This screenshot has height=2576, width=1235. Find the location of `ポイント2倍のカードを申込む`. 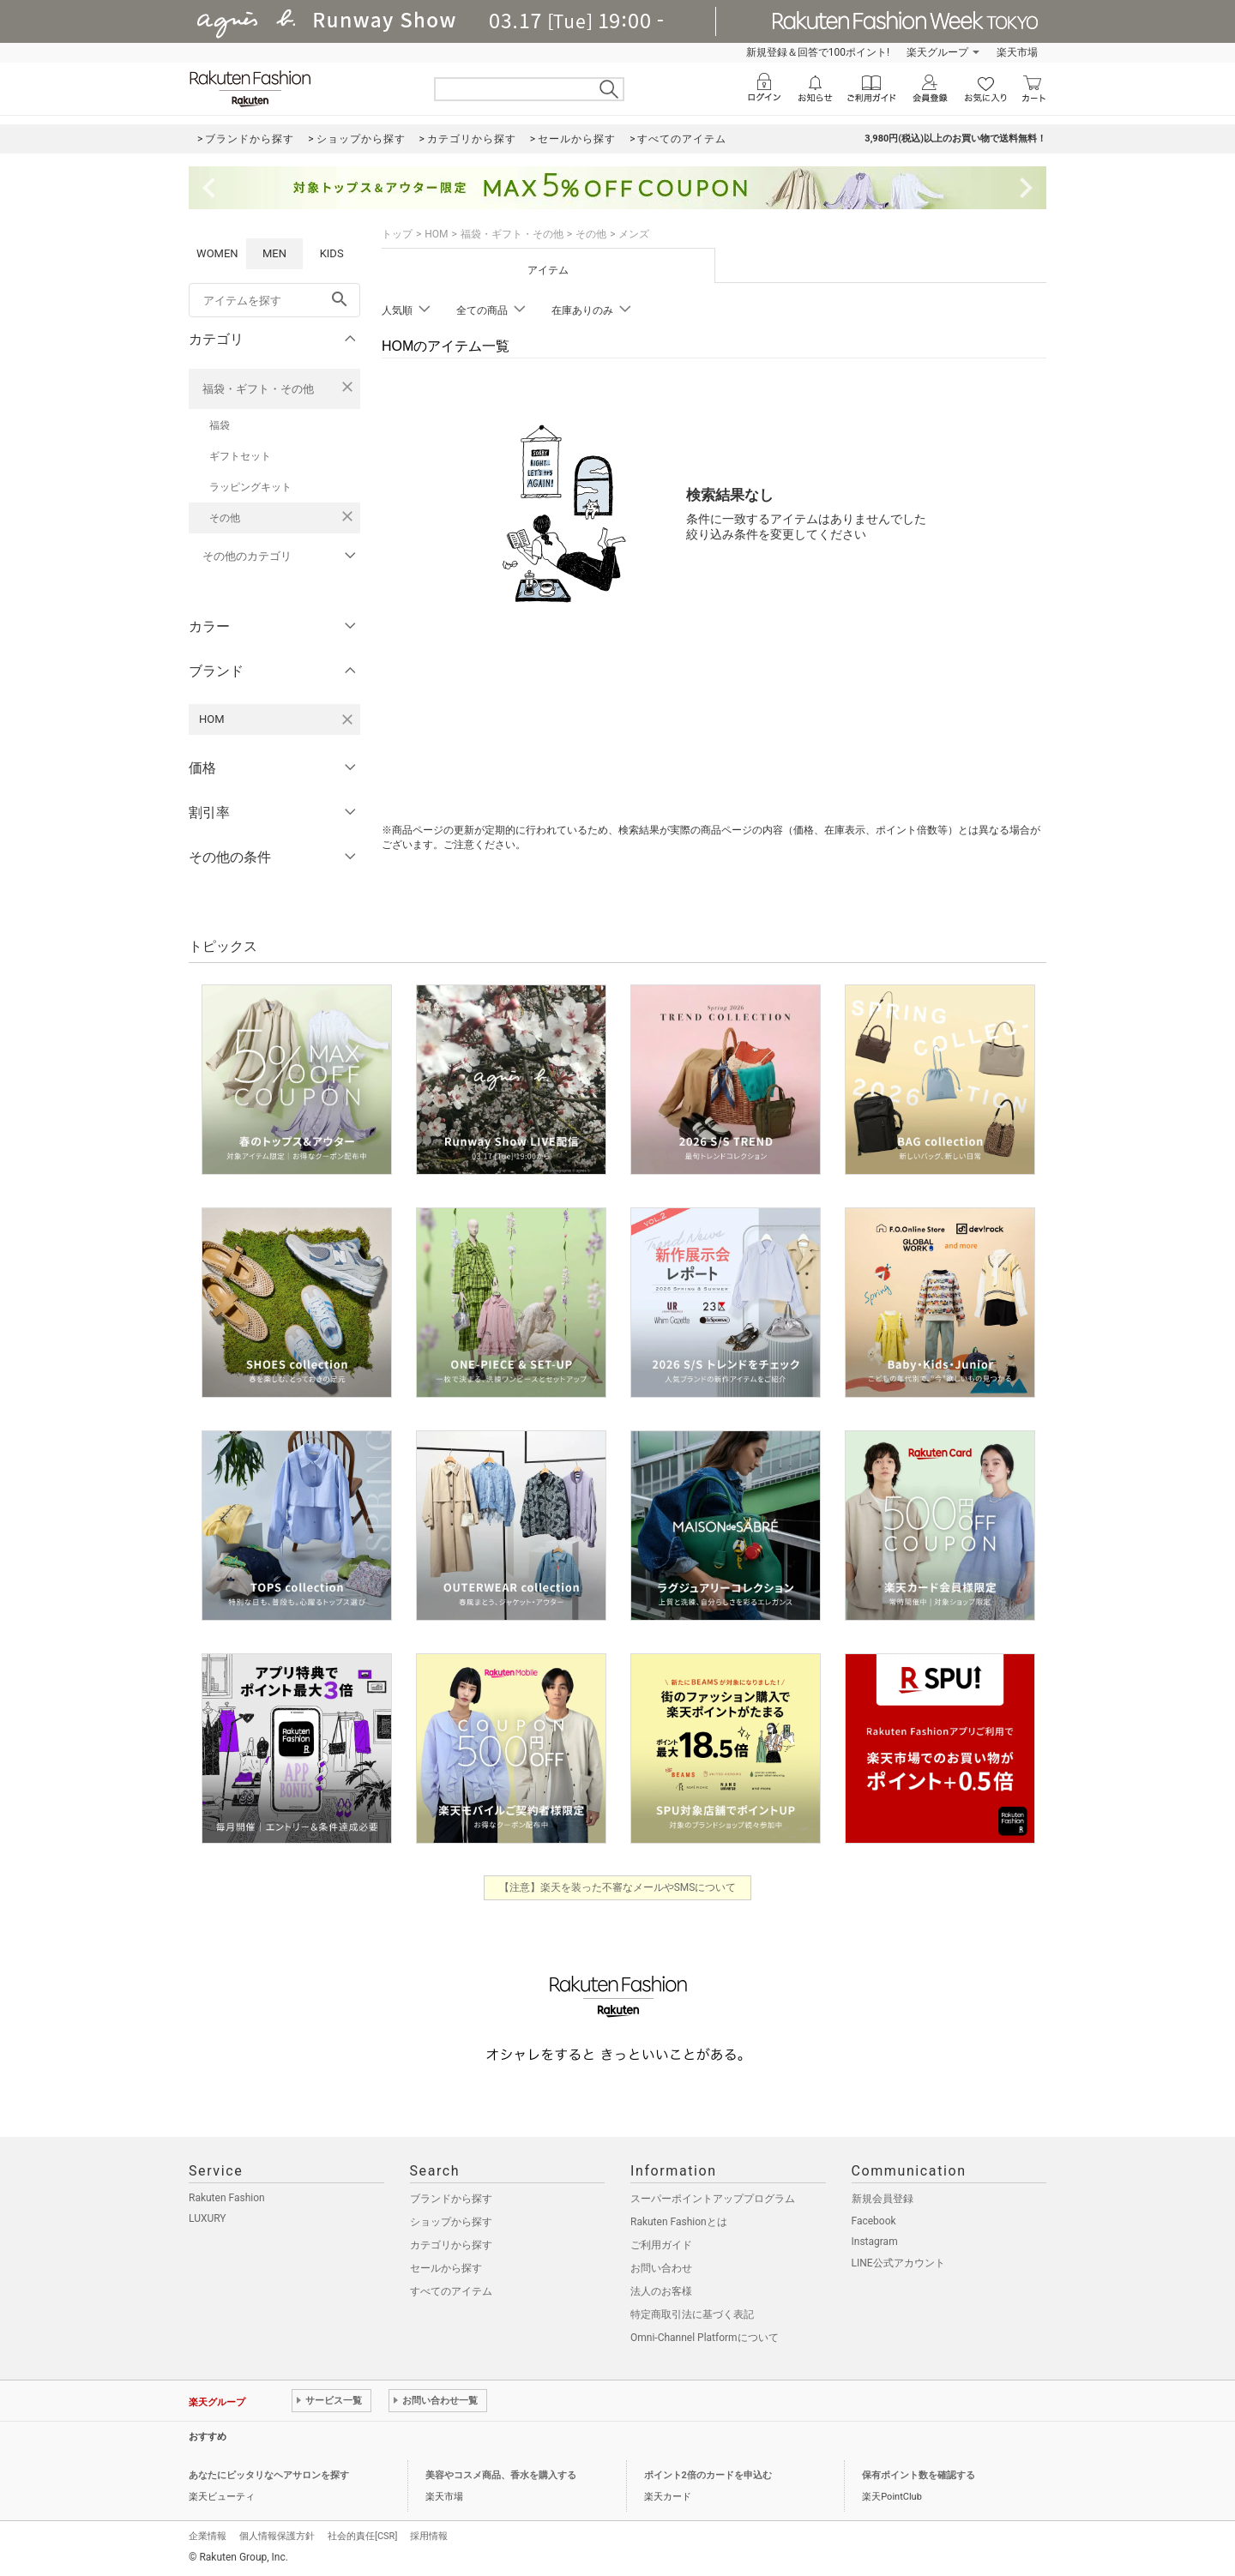

ポイント2倍のカードを申込む is located at coordinates (708, 2475).